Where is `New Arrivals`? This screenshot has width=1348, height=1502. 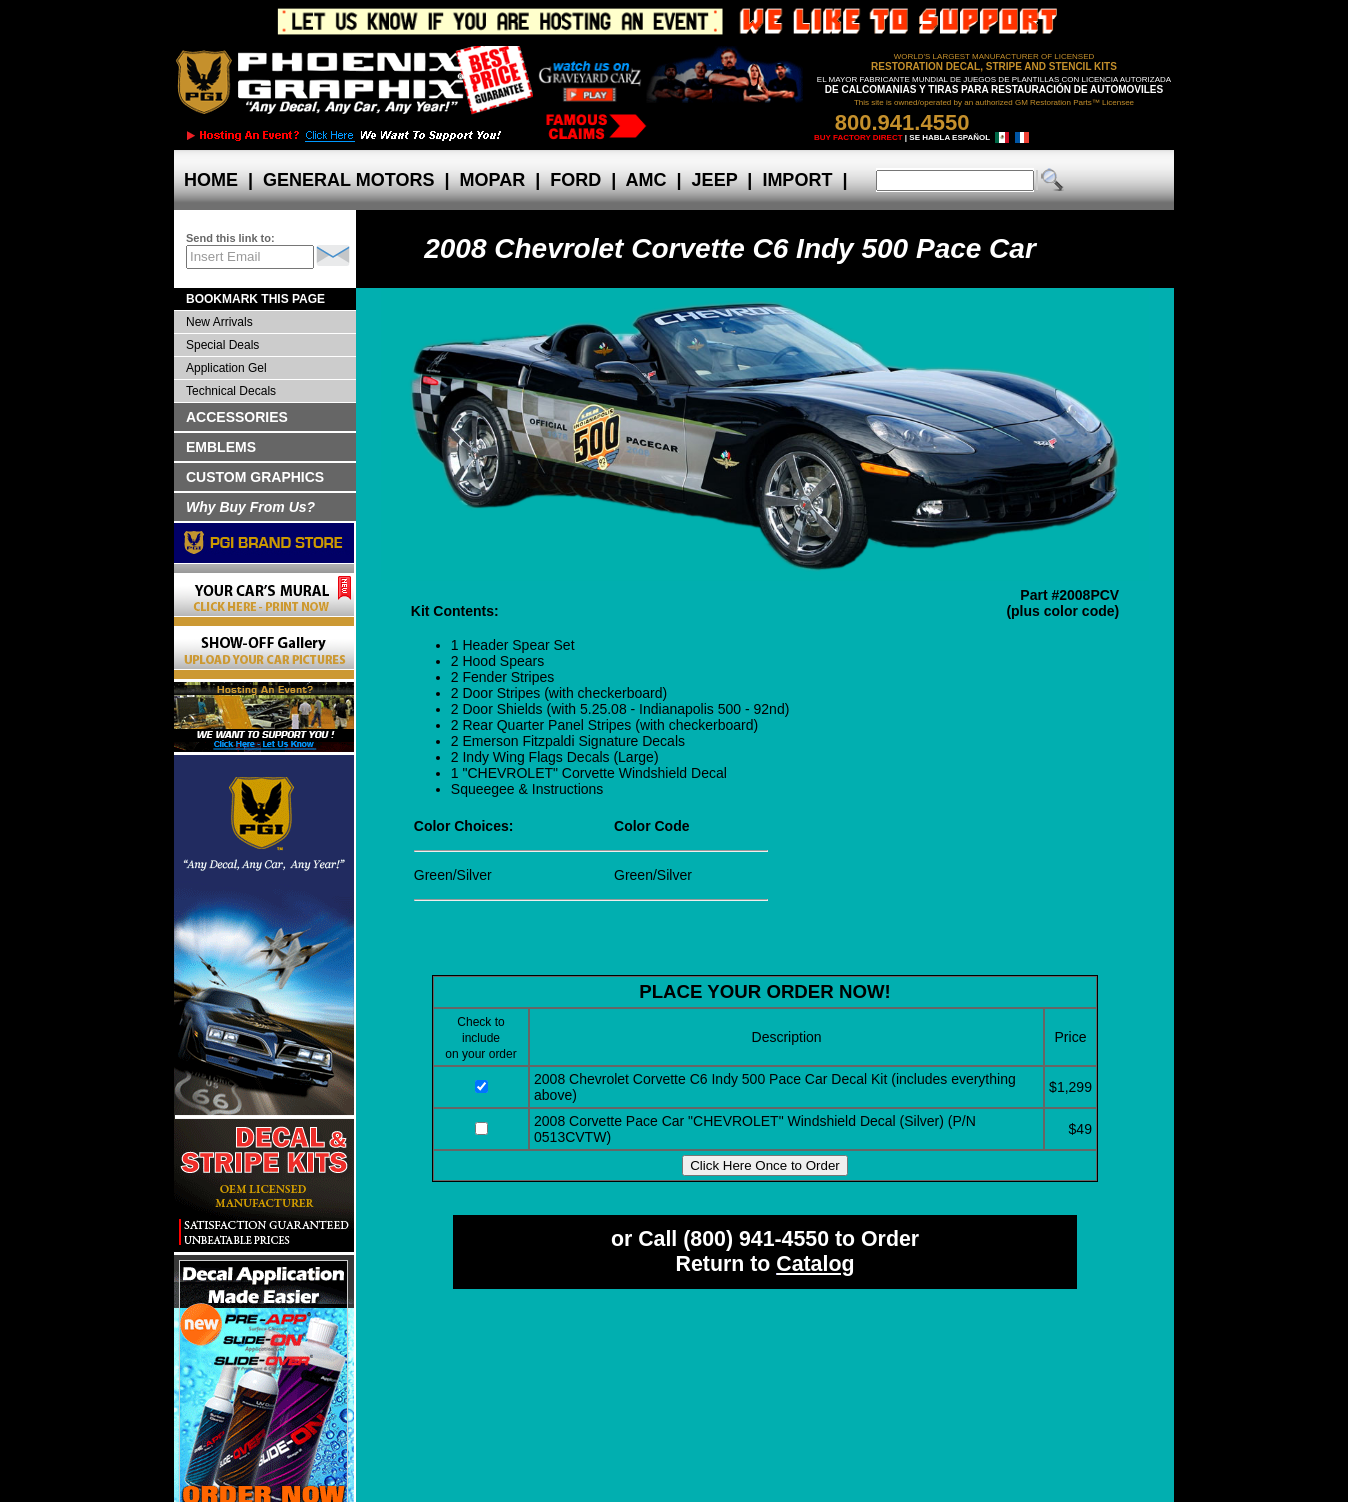
New Arrivals is located at coordinates (219, 322).